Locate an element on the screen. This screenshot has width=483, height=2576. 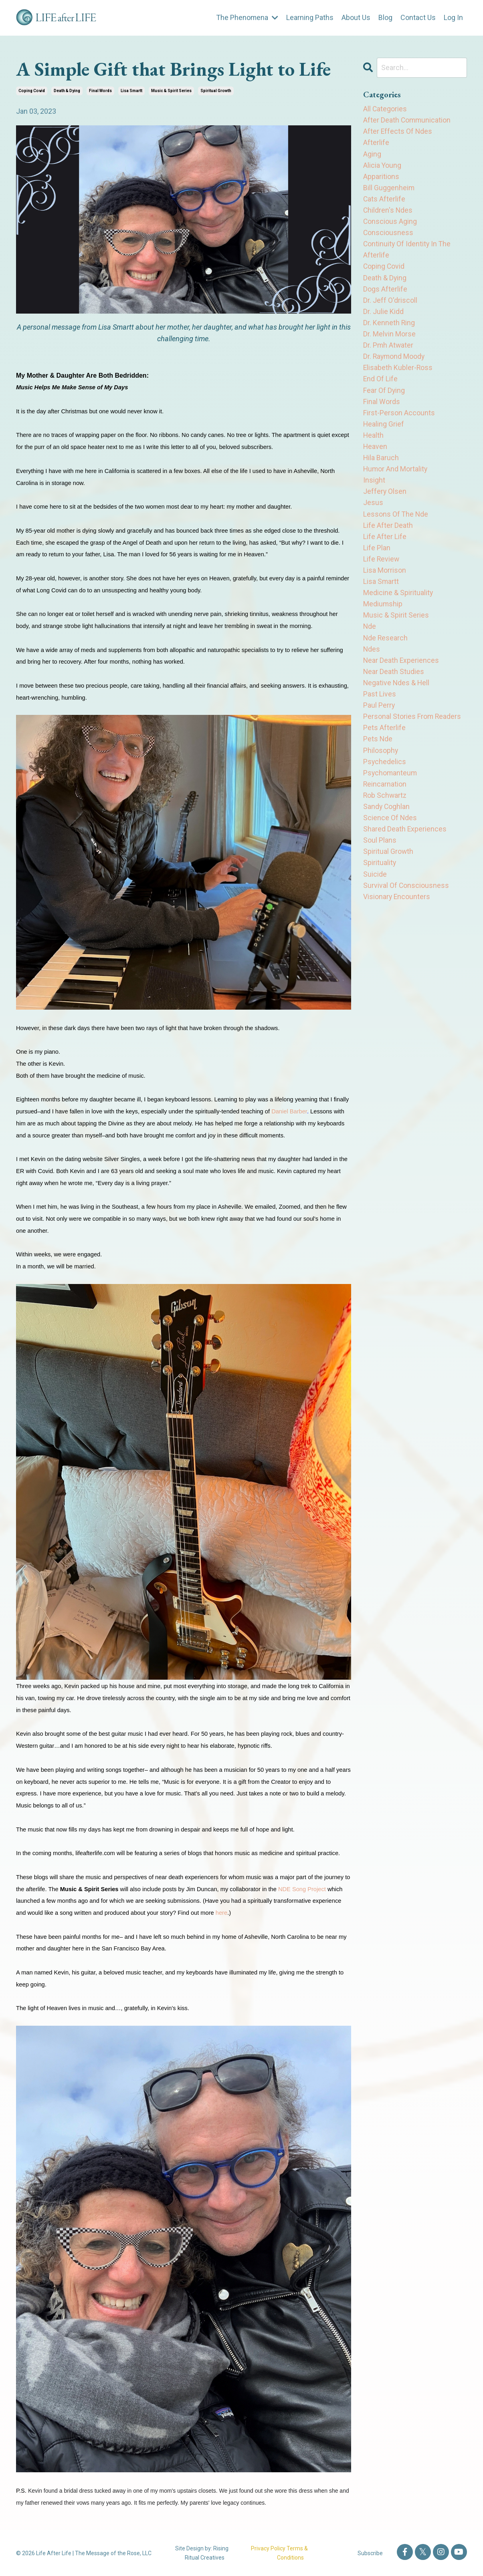
hila baruch is located at coordinates (381, 466).